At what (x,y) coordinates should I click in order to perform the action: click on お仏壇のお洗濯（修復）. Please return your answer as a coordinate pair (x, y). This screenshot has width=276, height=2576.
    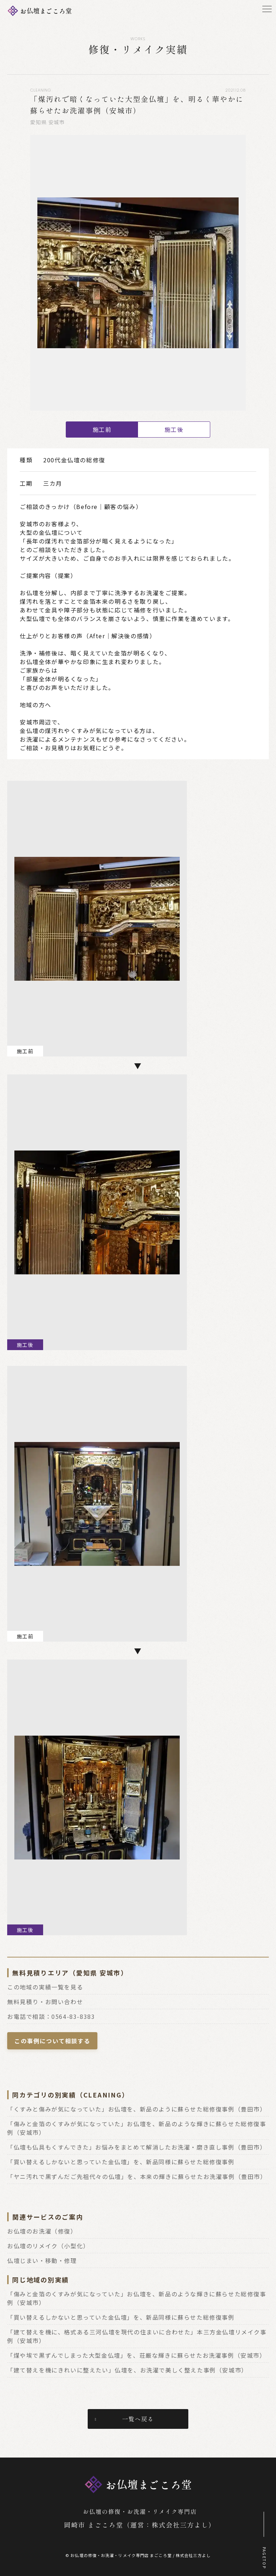
    Looking at the image, I should click on (42, 2231).